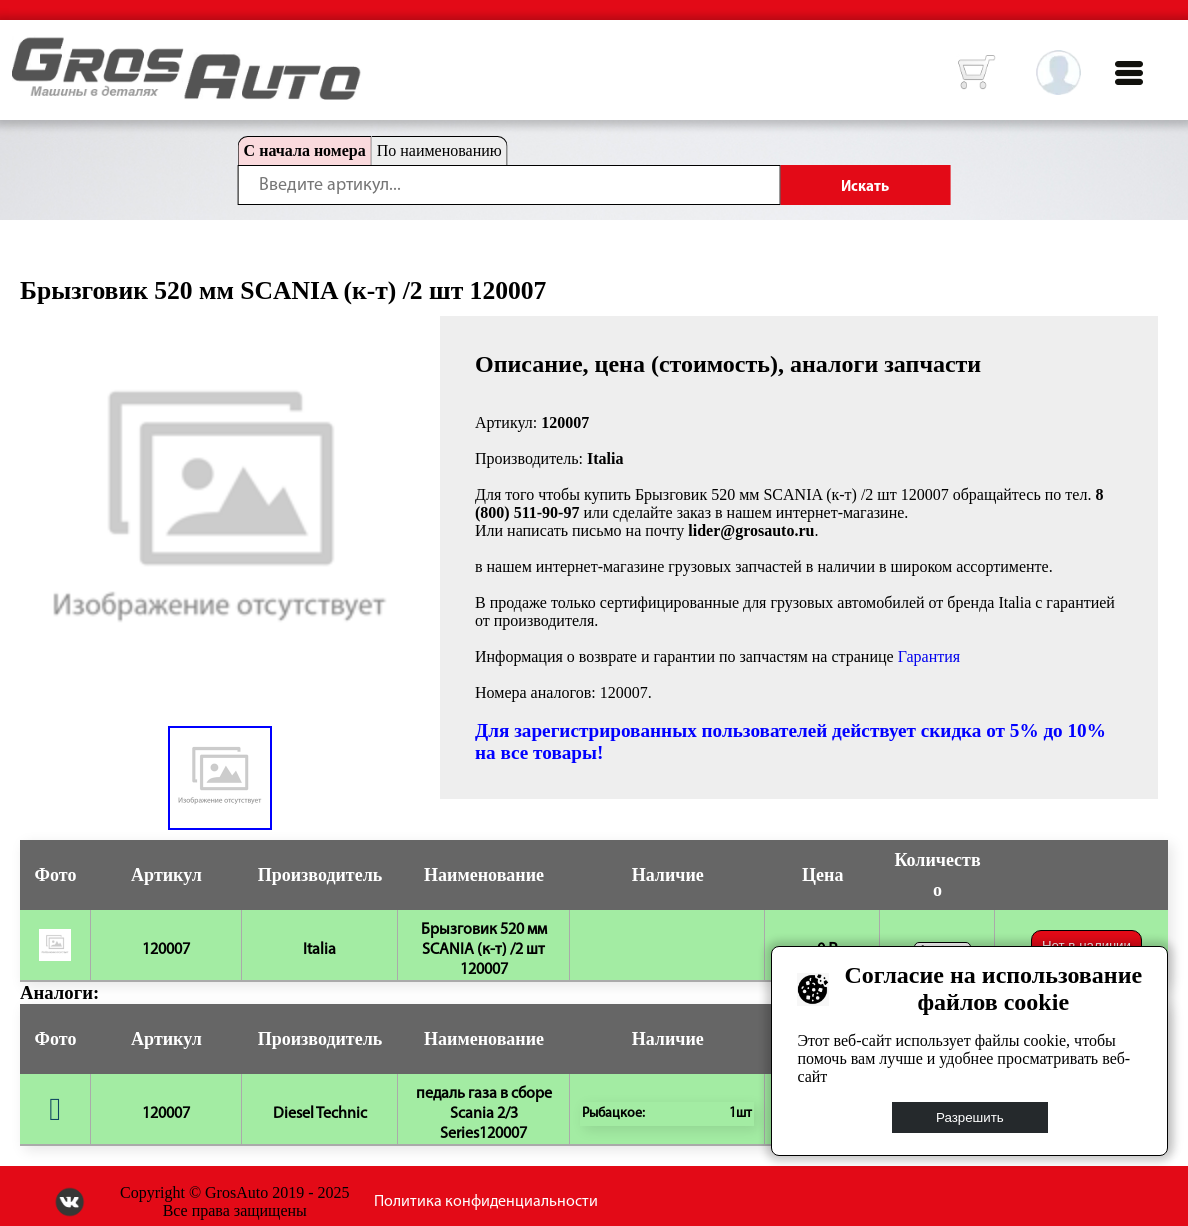 The image size is (1188, 1226). I want to click on Гарантия, so click(929, 656).